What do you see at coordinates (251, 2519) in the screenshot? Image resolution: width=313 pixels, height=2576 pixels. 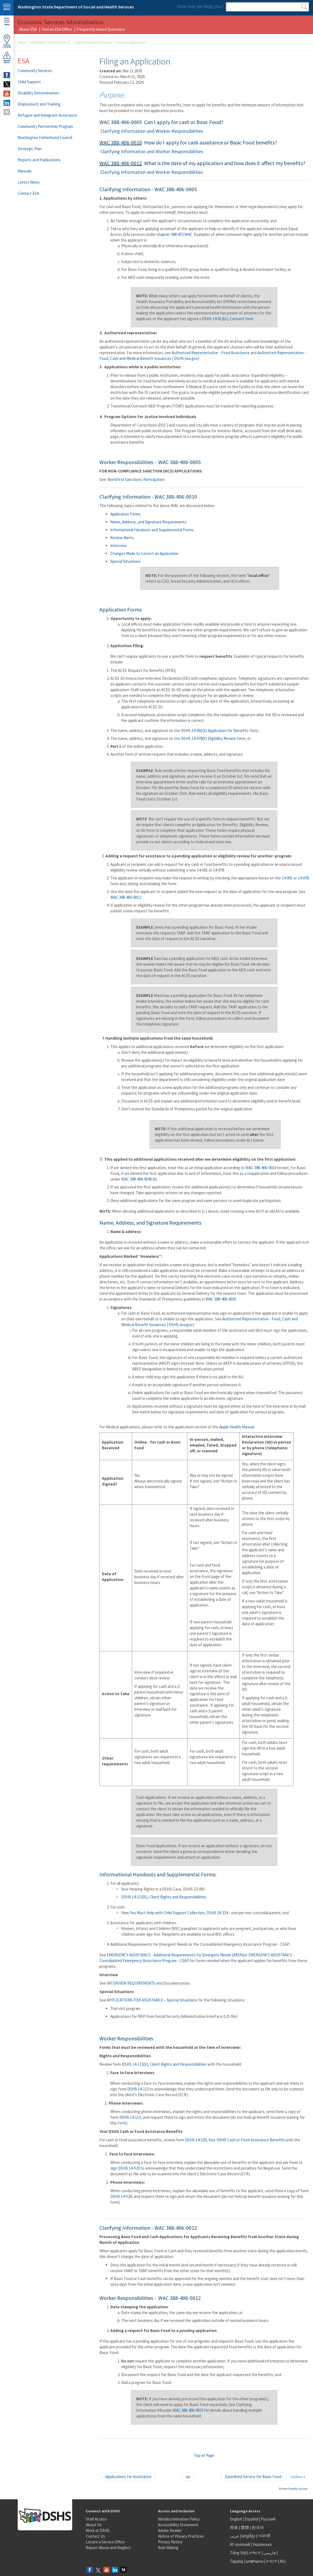 I see `Español` at bounding box center [251, 2519].